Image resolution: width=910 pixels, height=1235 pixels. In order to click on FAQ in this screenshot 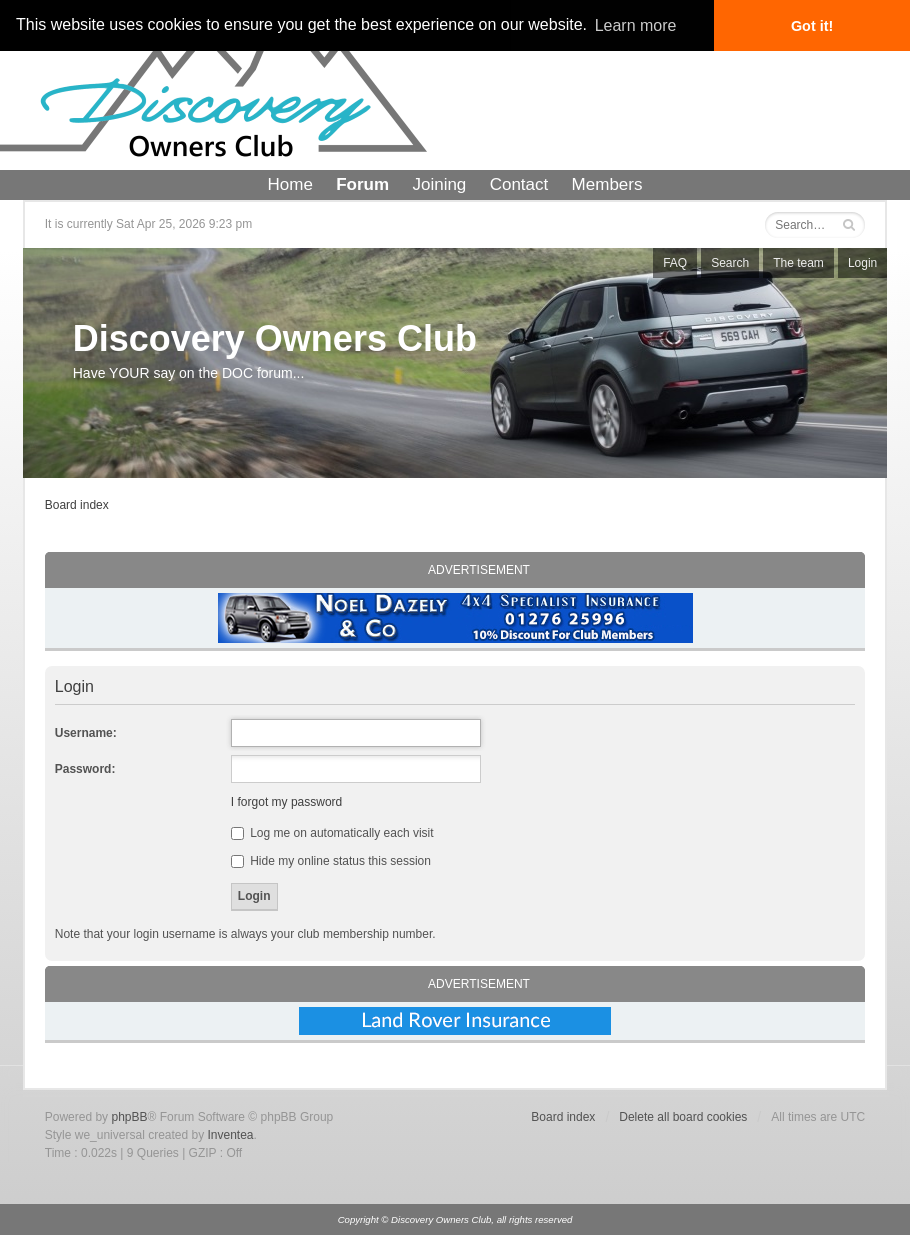, I will do `click(675, 263)`.